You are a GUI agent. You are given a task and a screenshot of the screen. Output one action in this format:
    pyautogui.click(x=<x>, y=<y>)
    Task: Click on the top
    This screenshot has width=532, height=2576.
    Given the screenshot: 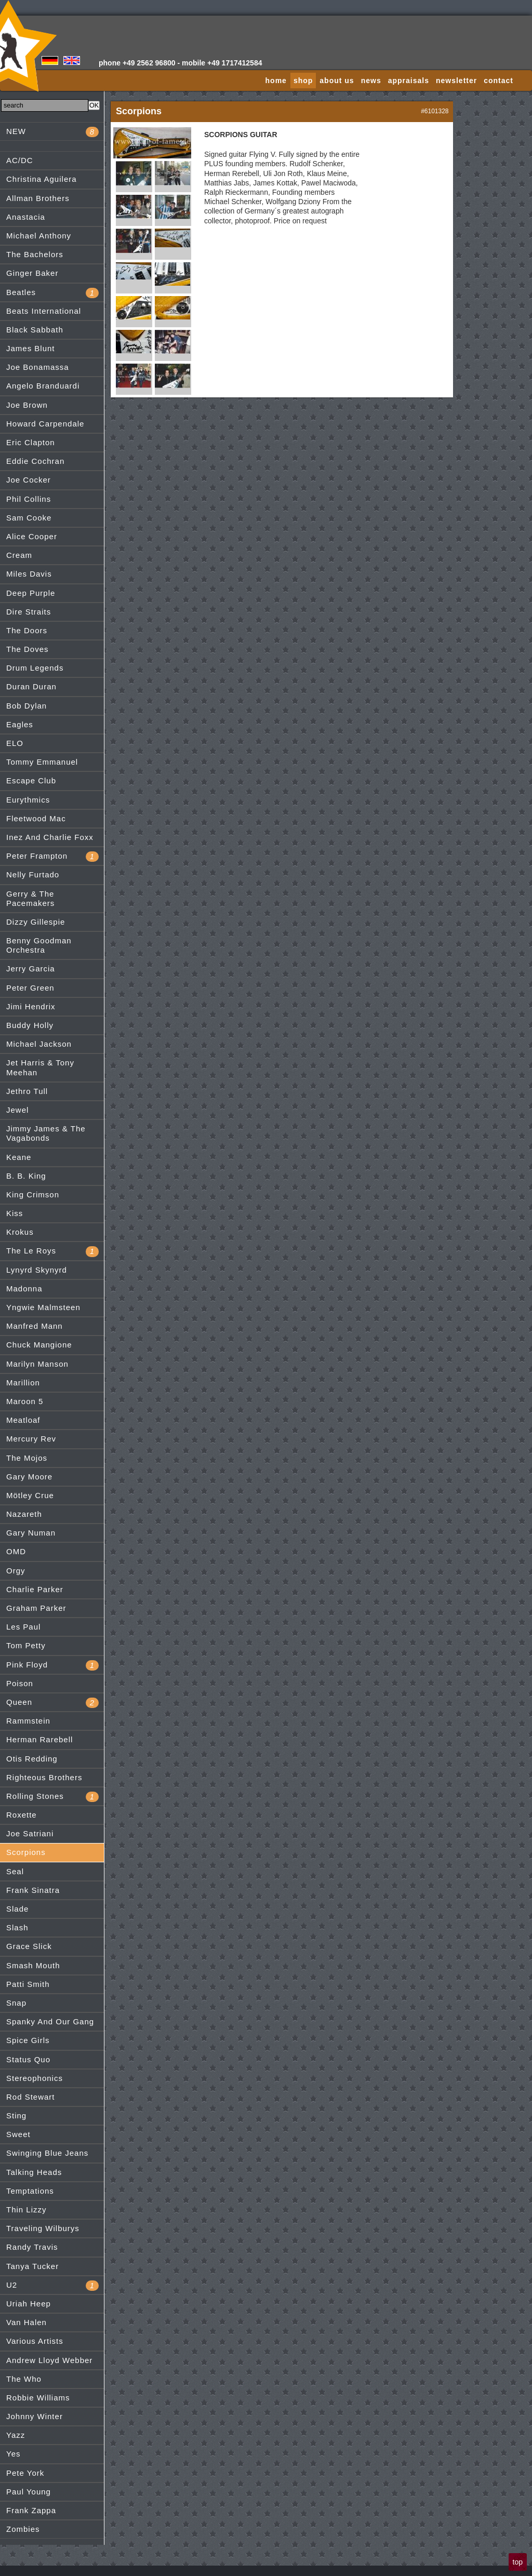 What is the action you would take?
    pyautogui.click(x=518, y=2562)
    